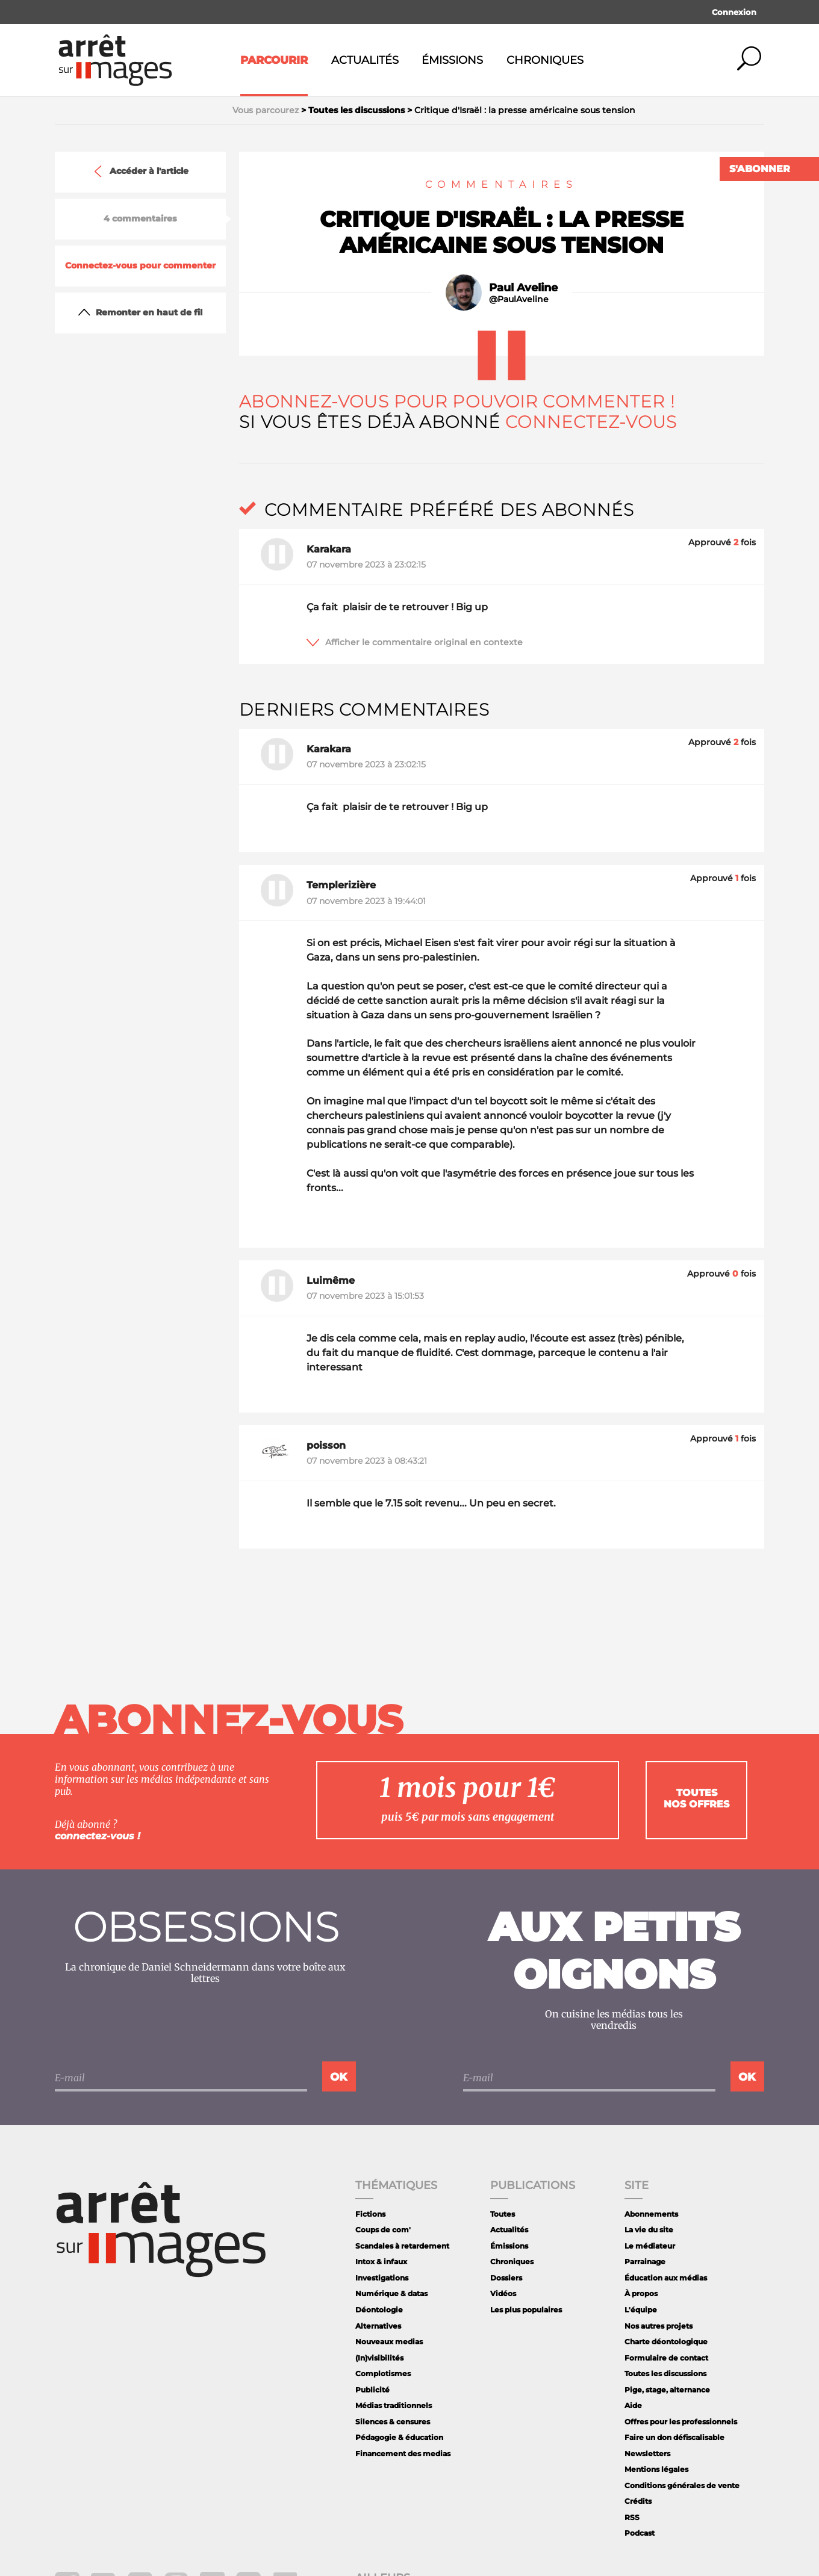 The height and width of the screenshot is (2576, 819). Describe the element at coordinates (379, 2357) in the screenshot. I see `(In)visibilités` at that location.